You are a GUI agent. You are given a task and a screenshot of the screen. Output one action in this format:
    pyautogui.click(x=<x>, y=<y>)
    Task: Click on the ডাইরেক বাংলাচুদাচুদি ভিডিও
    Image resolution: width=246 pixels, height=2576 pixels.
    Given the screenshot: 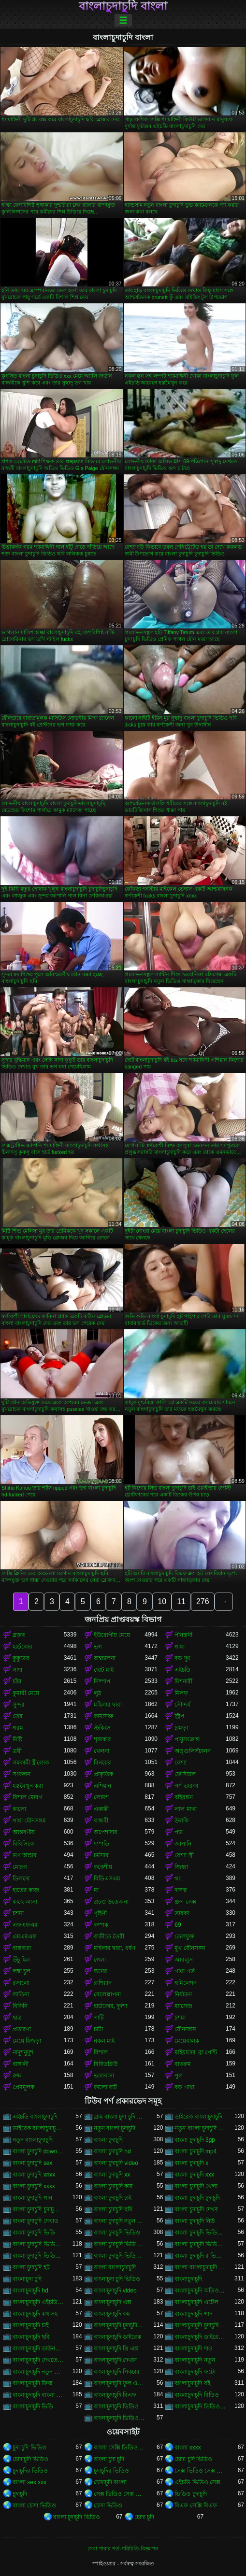 What is the action you would take?
    pyautogui.click(x=38, y=2128)
    